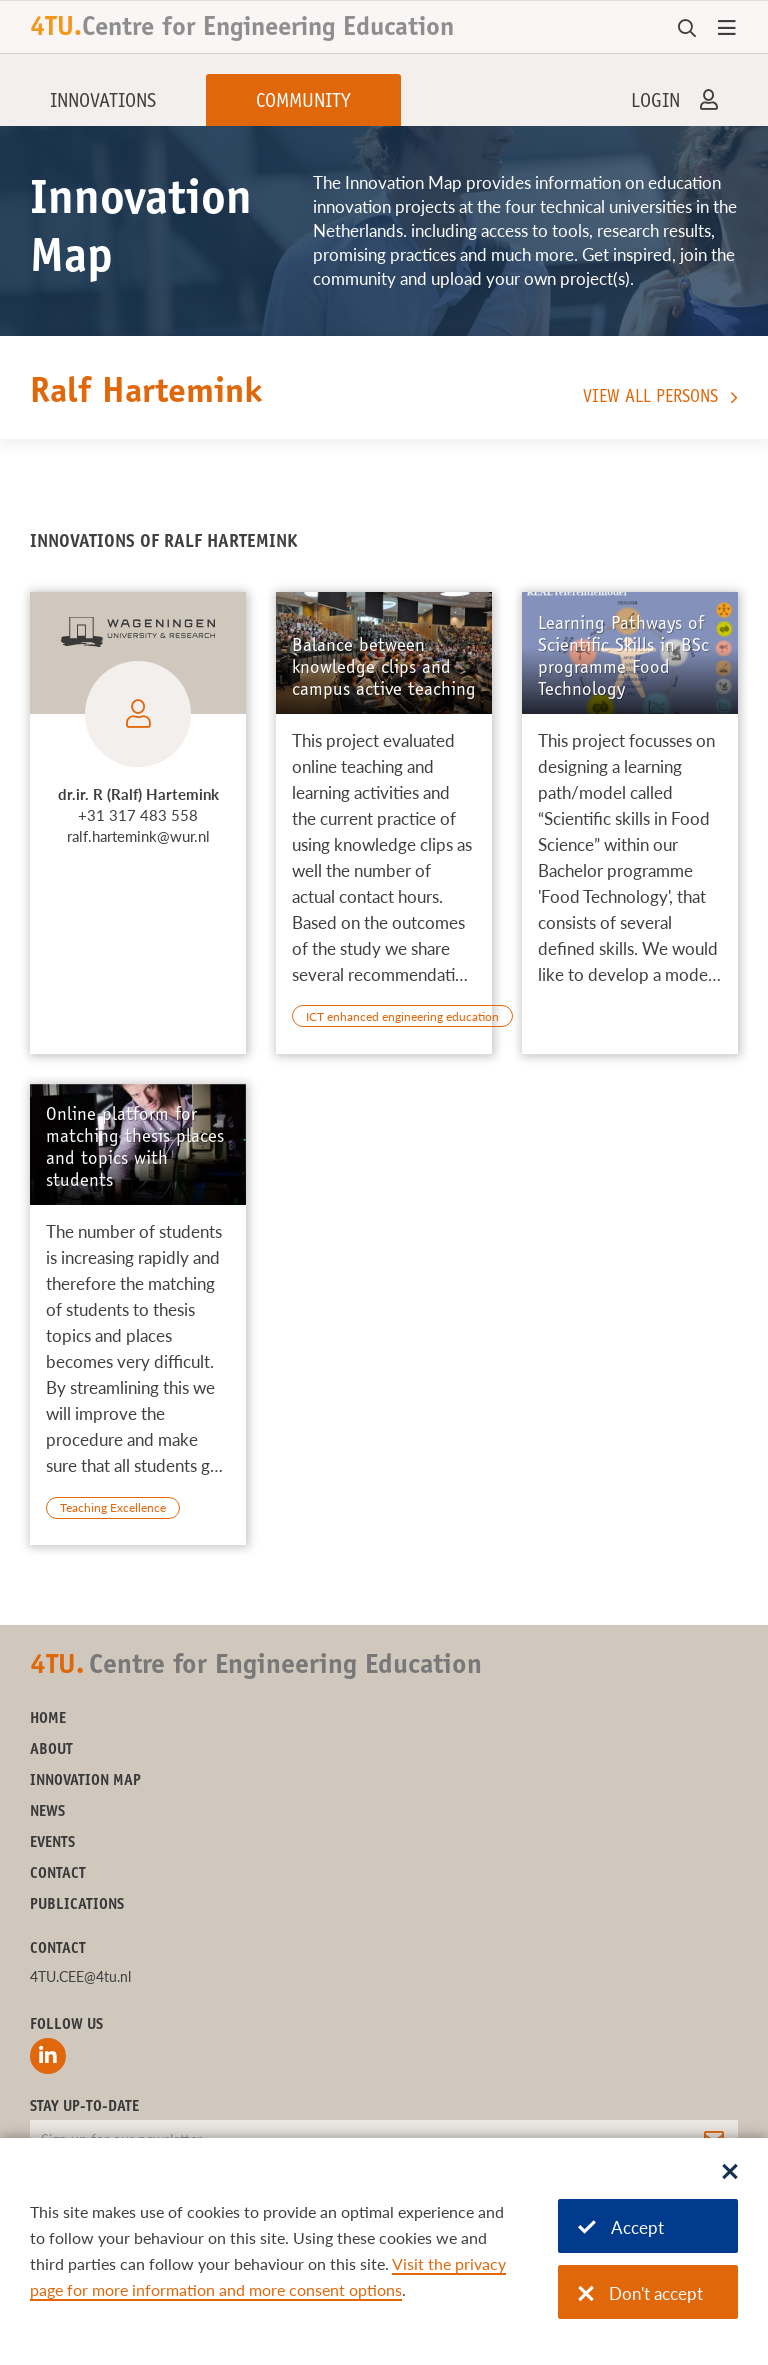 This screenshot has height=2365, width=768. What do you see at coordinates (51, 1750) in the screenshot?
I see `About` at bounding box center [51, 1750].